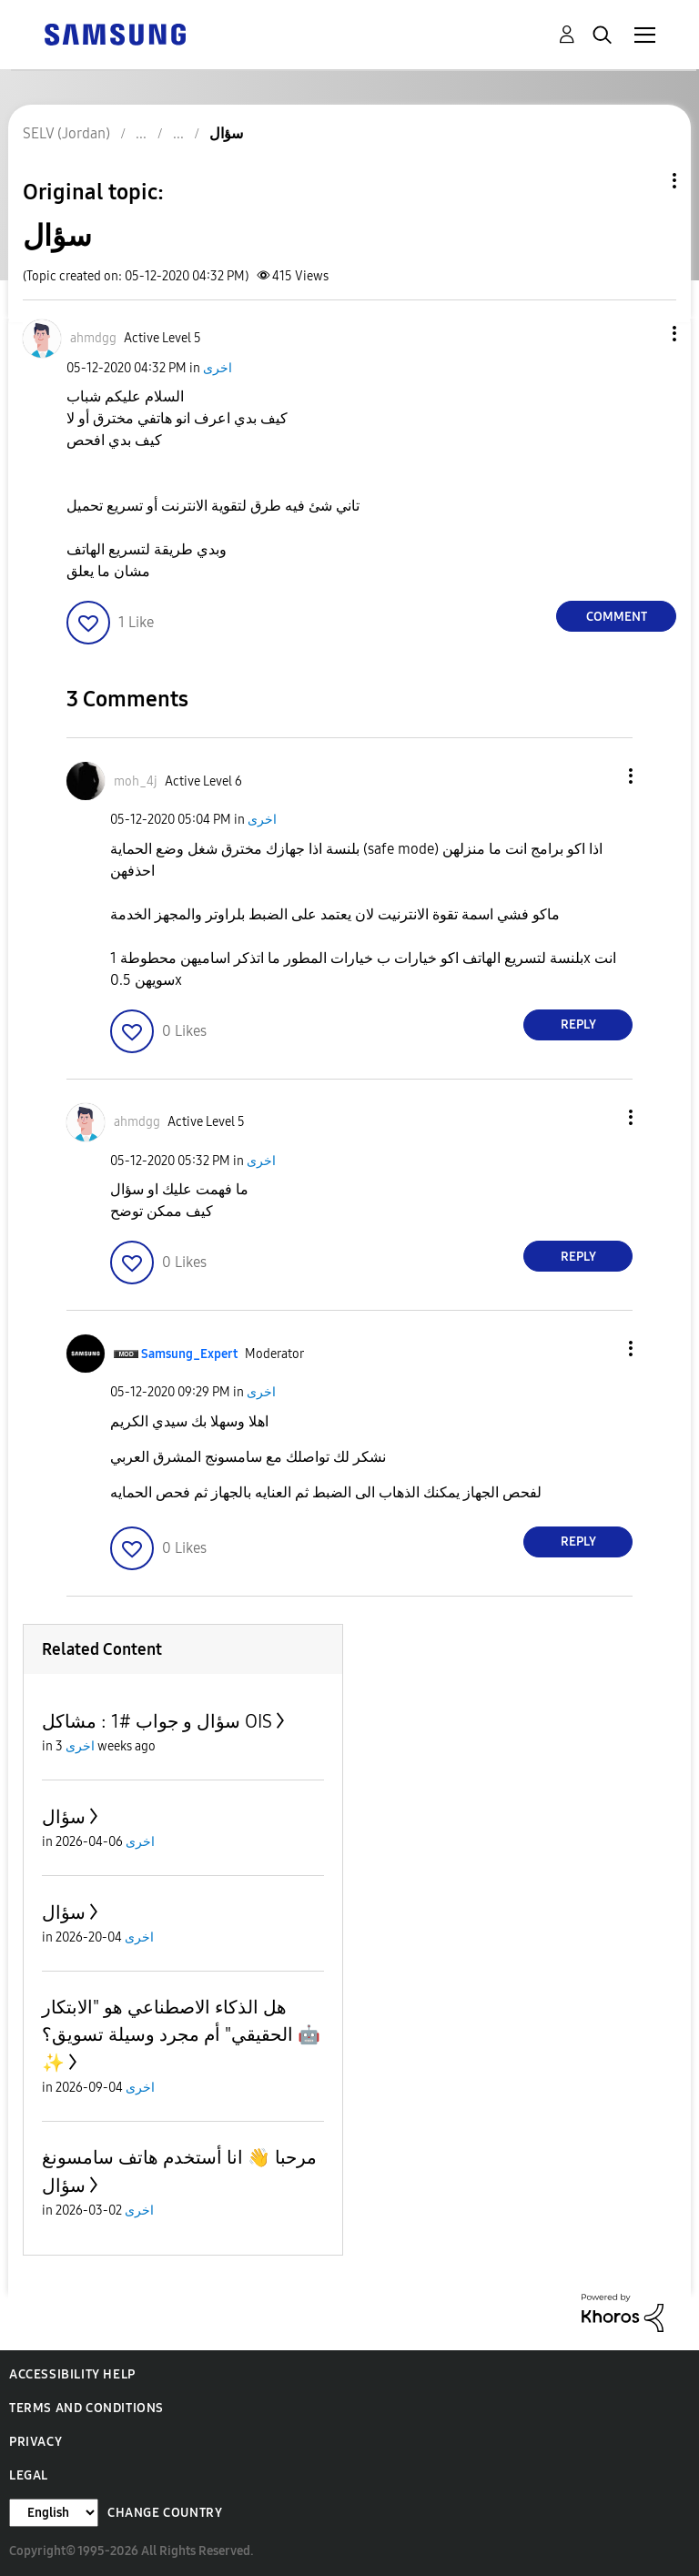  Describe the element at coordinates (217, 368) in the screenshot. I see `اخرى` at that location.